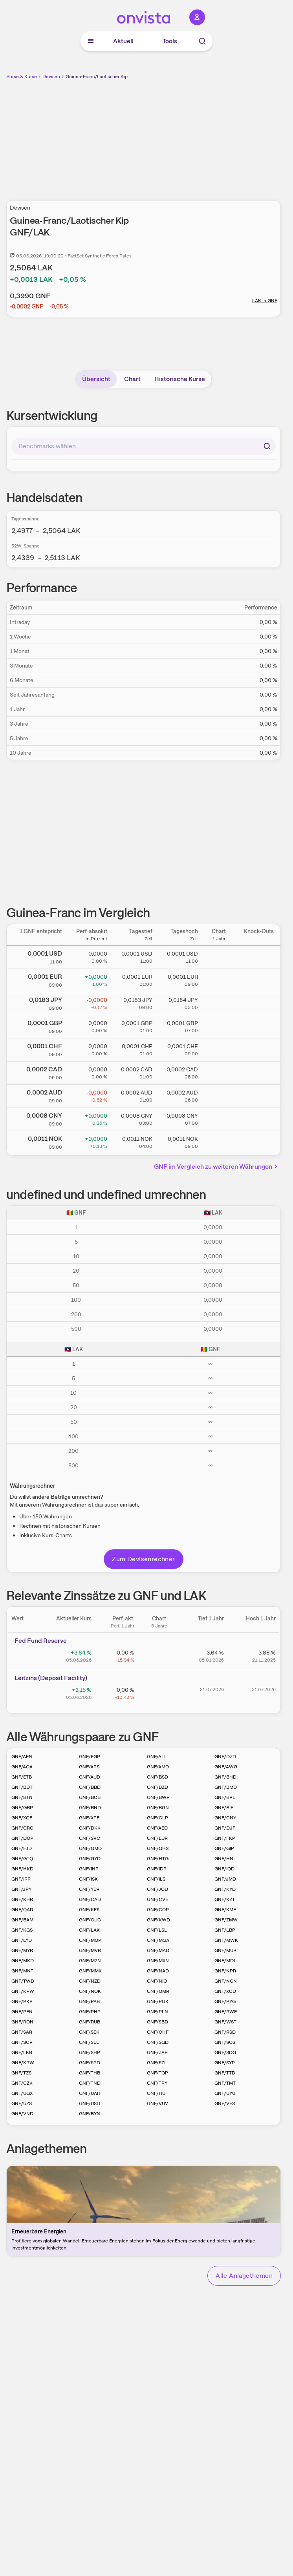 This screenshot has height=2576, width=293. I want to click on GNF/AFN, so click(21, 1756).